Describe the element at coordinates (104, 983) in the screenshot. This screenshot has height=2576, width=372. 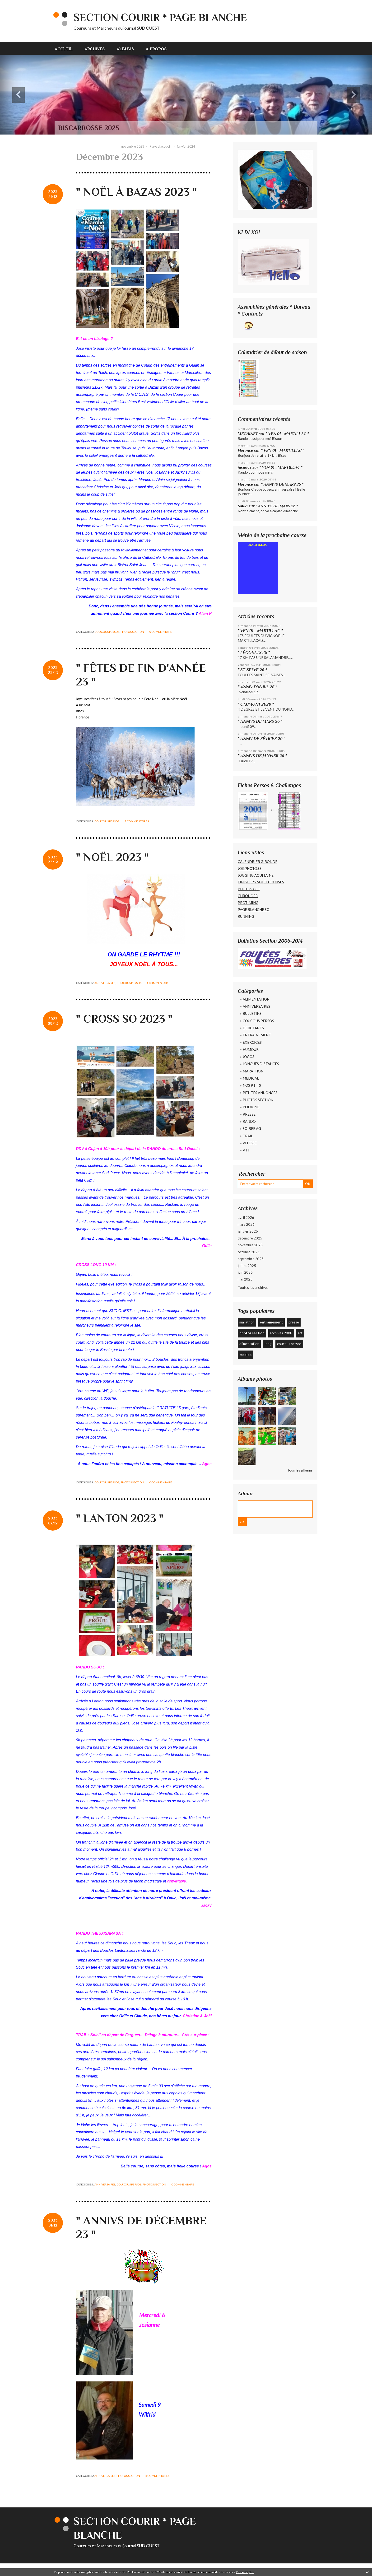
I see `ANNIVERSAIRES` at that location.